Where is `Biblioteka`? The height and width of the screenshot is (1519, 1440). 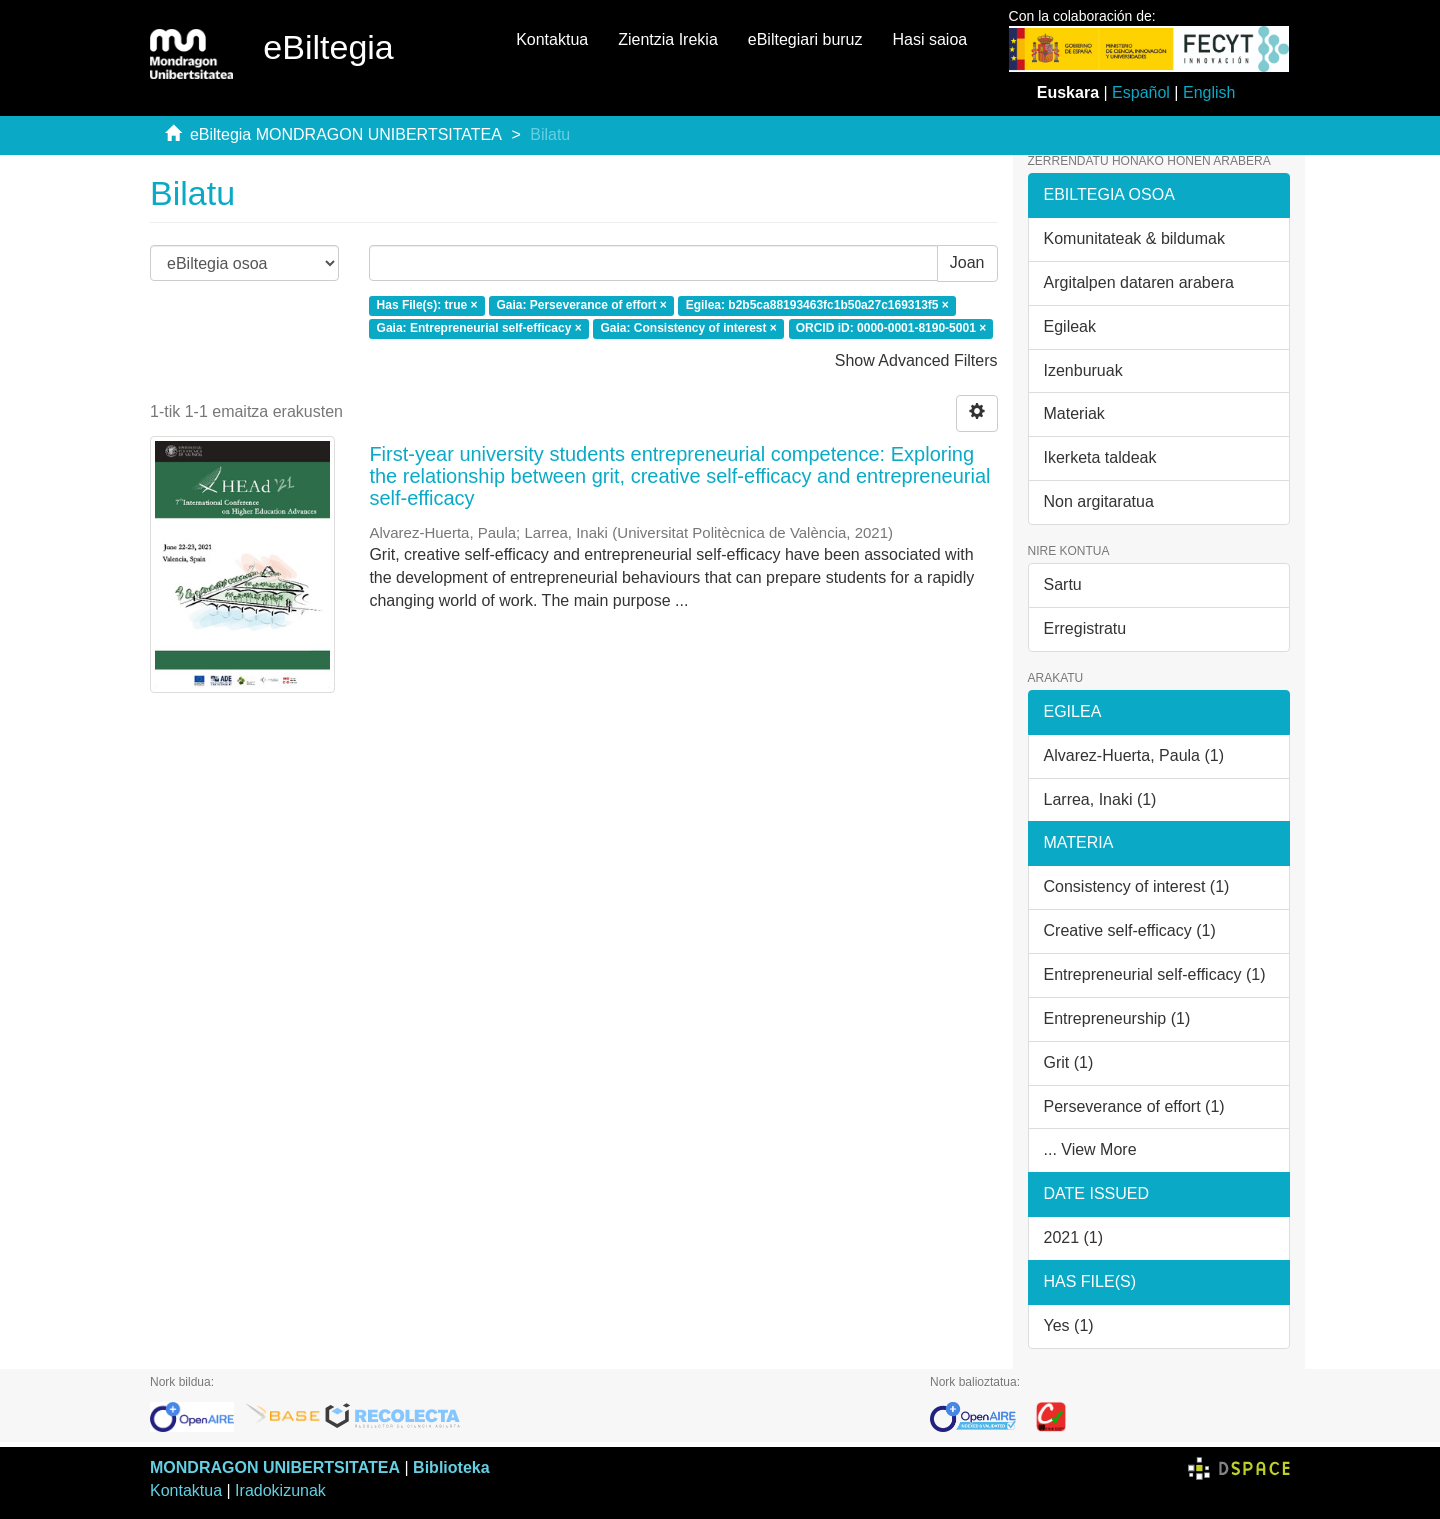
Biblioteka is located at coordinates (451, 1467).